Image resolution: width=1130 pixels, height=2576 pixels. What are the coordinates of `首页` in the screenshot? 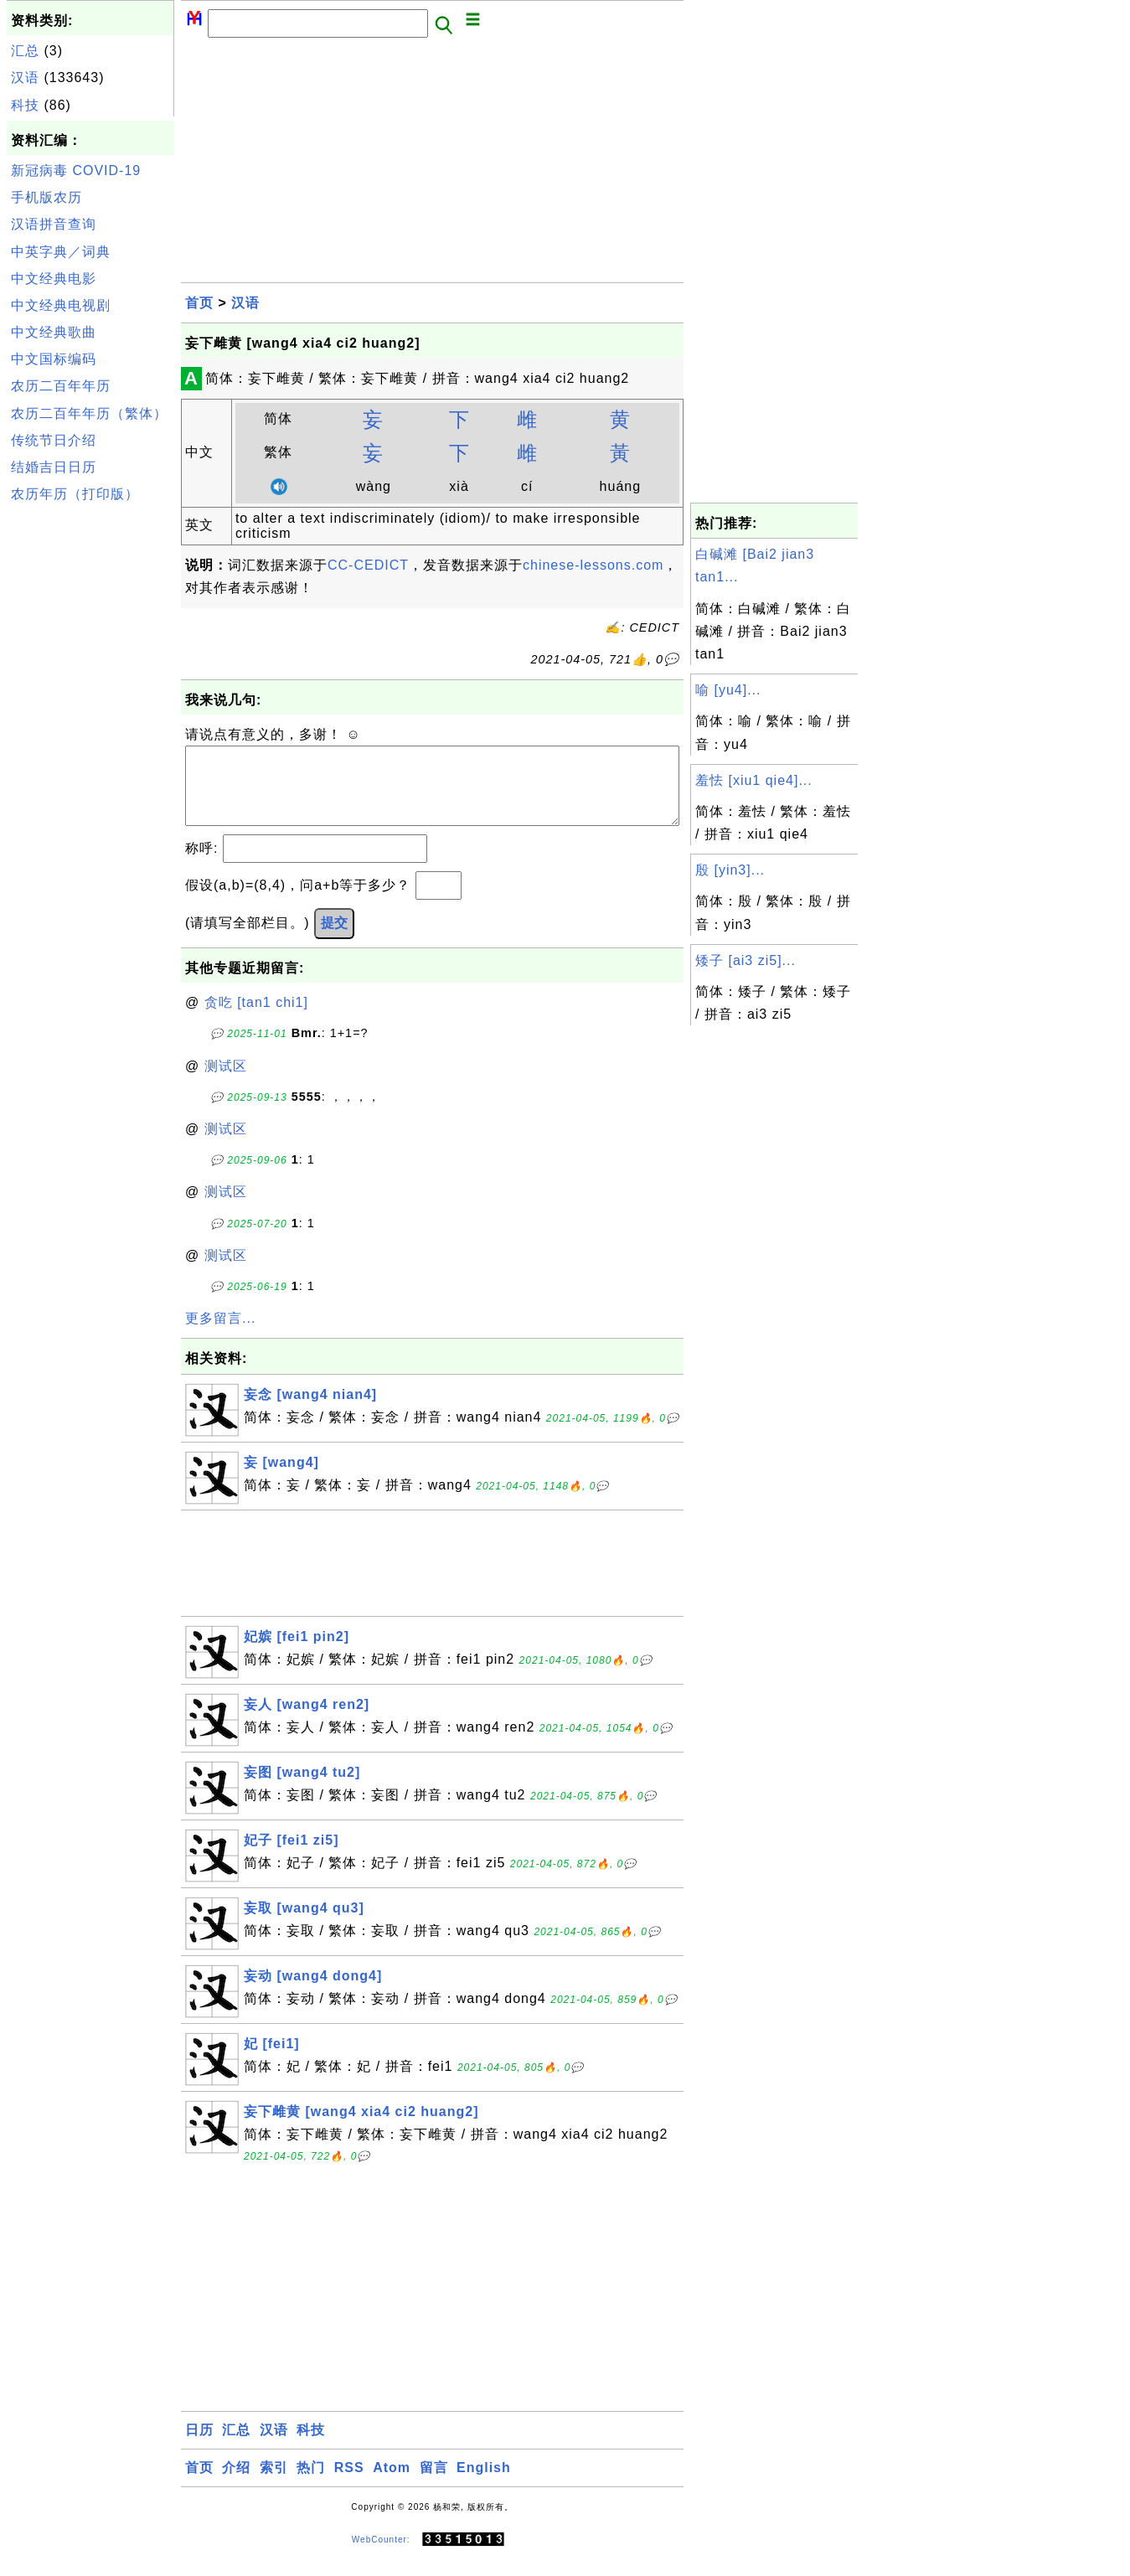 It's located at (199, 303).